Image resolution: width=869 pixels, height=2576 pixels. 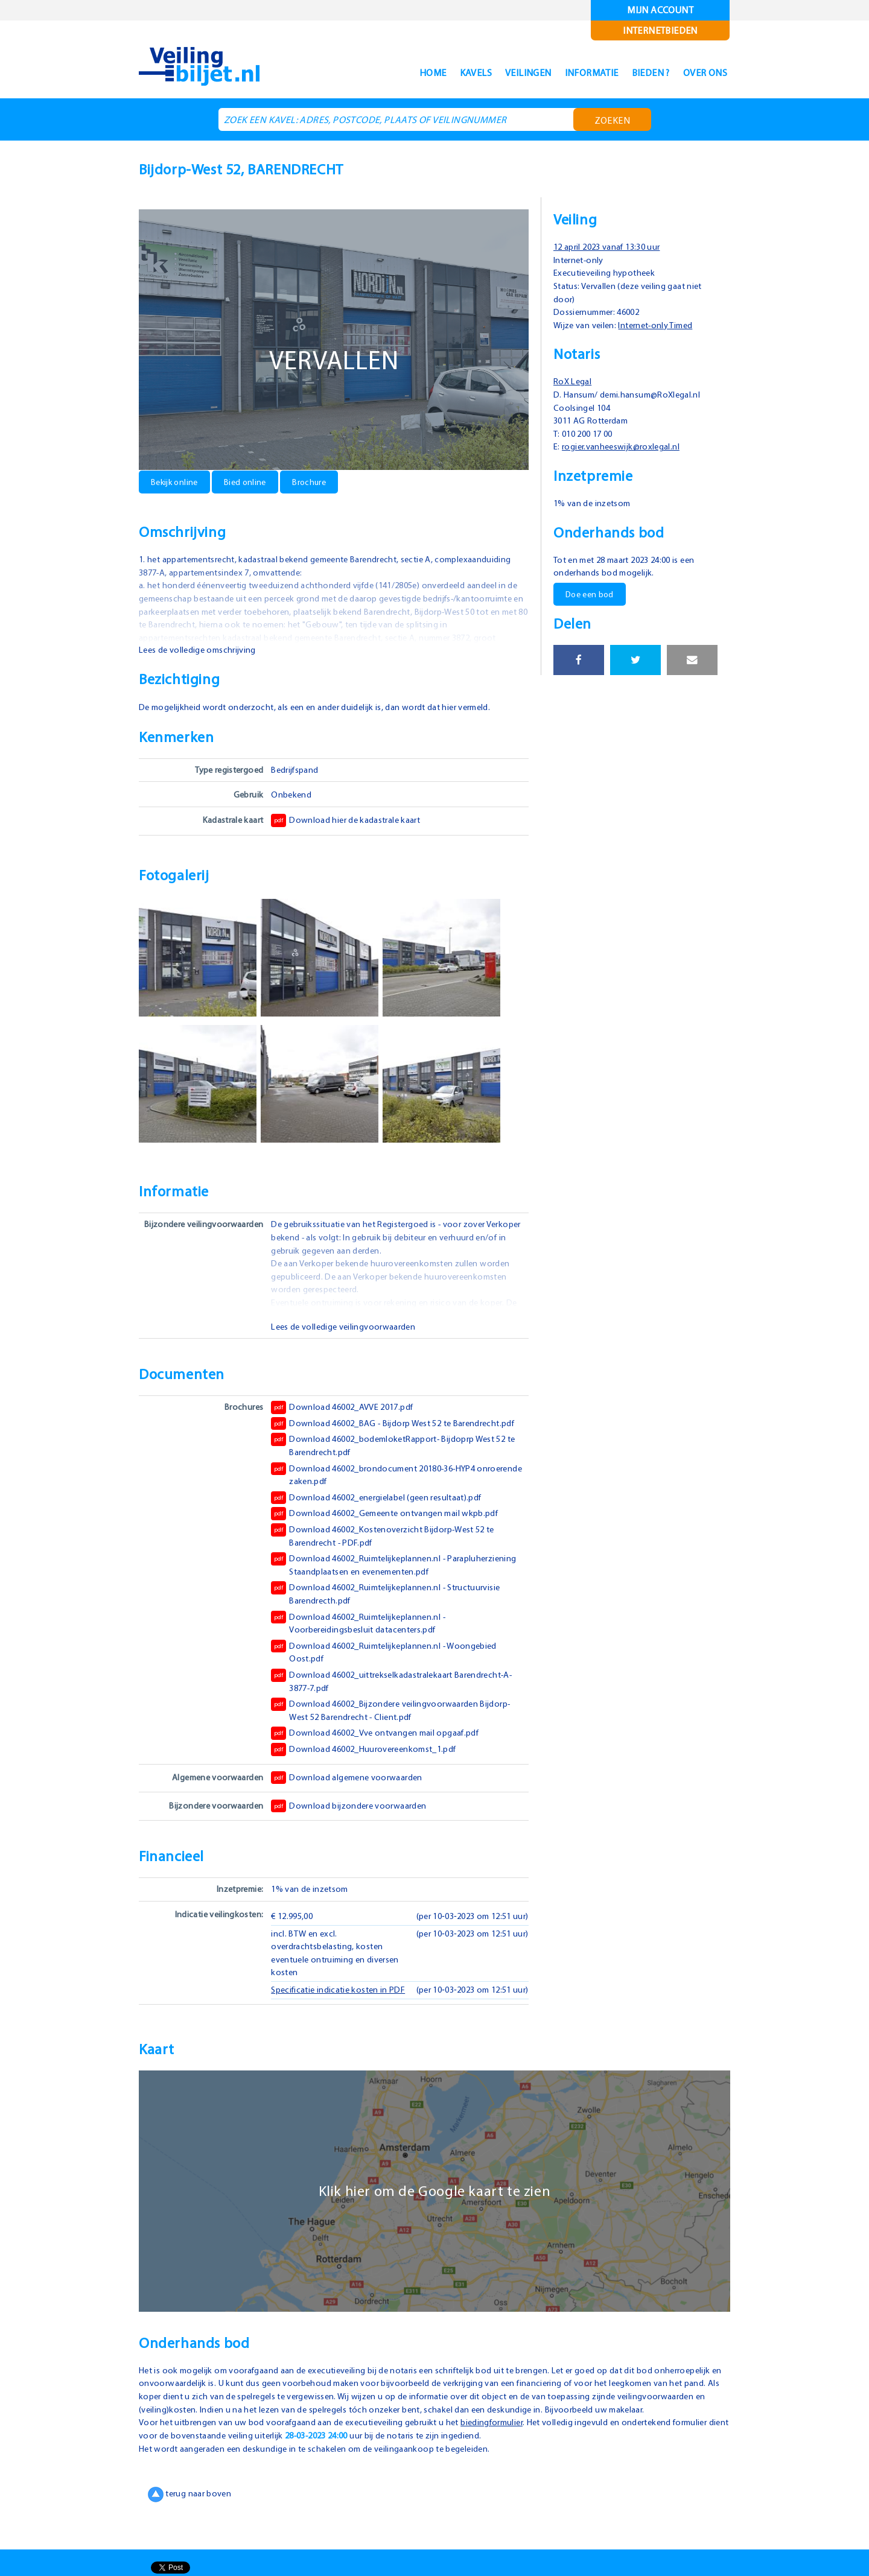 I want to click on Bieden ?, so click(x=637, y=73).